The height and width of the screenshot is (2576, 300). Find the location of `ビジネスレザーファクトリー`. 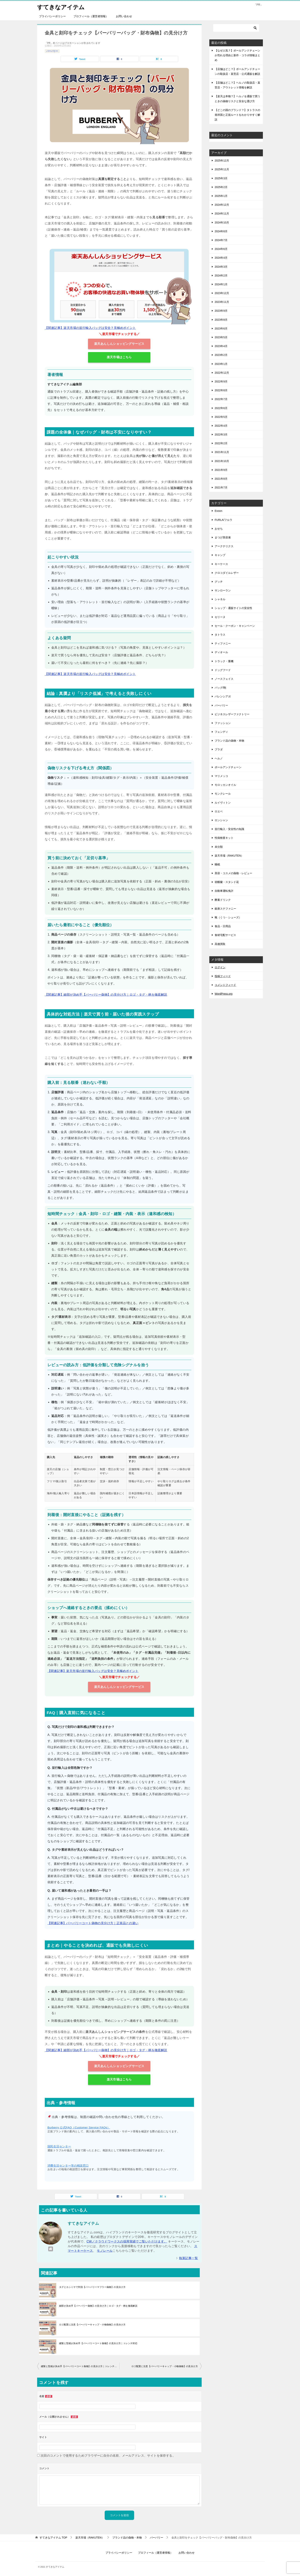

ビジネスレザーファクトリー is located at coordinates (232, 714).